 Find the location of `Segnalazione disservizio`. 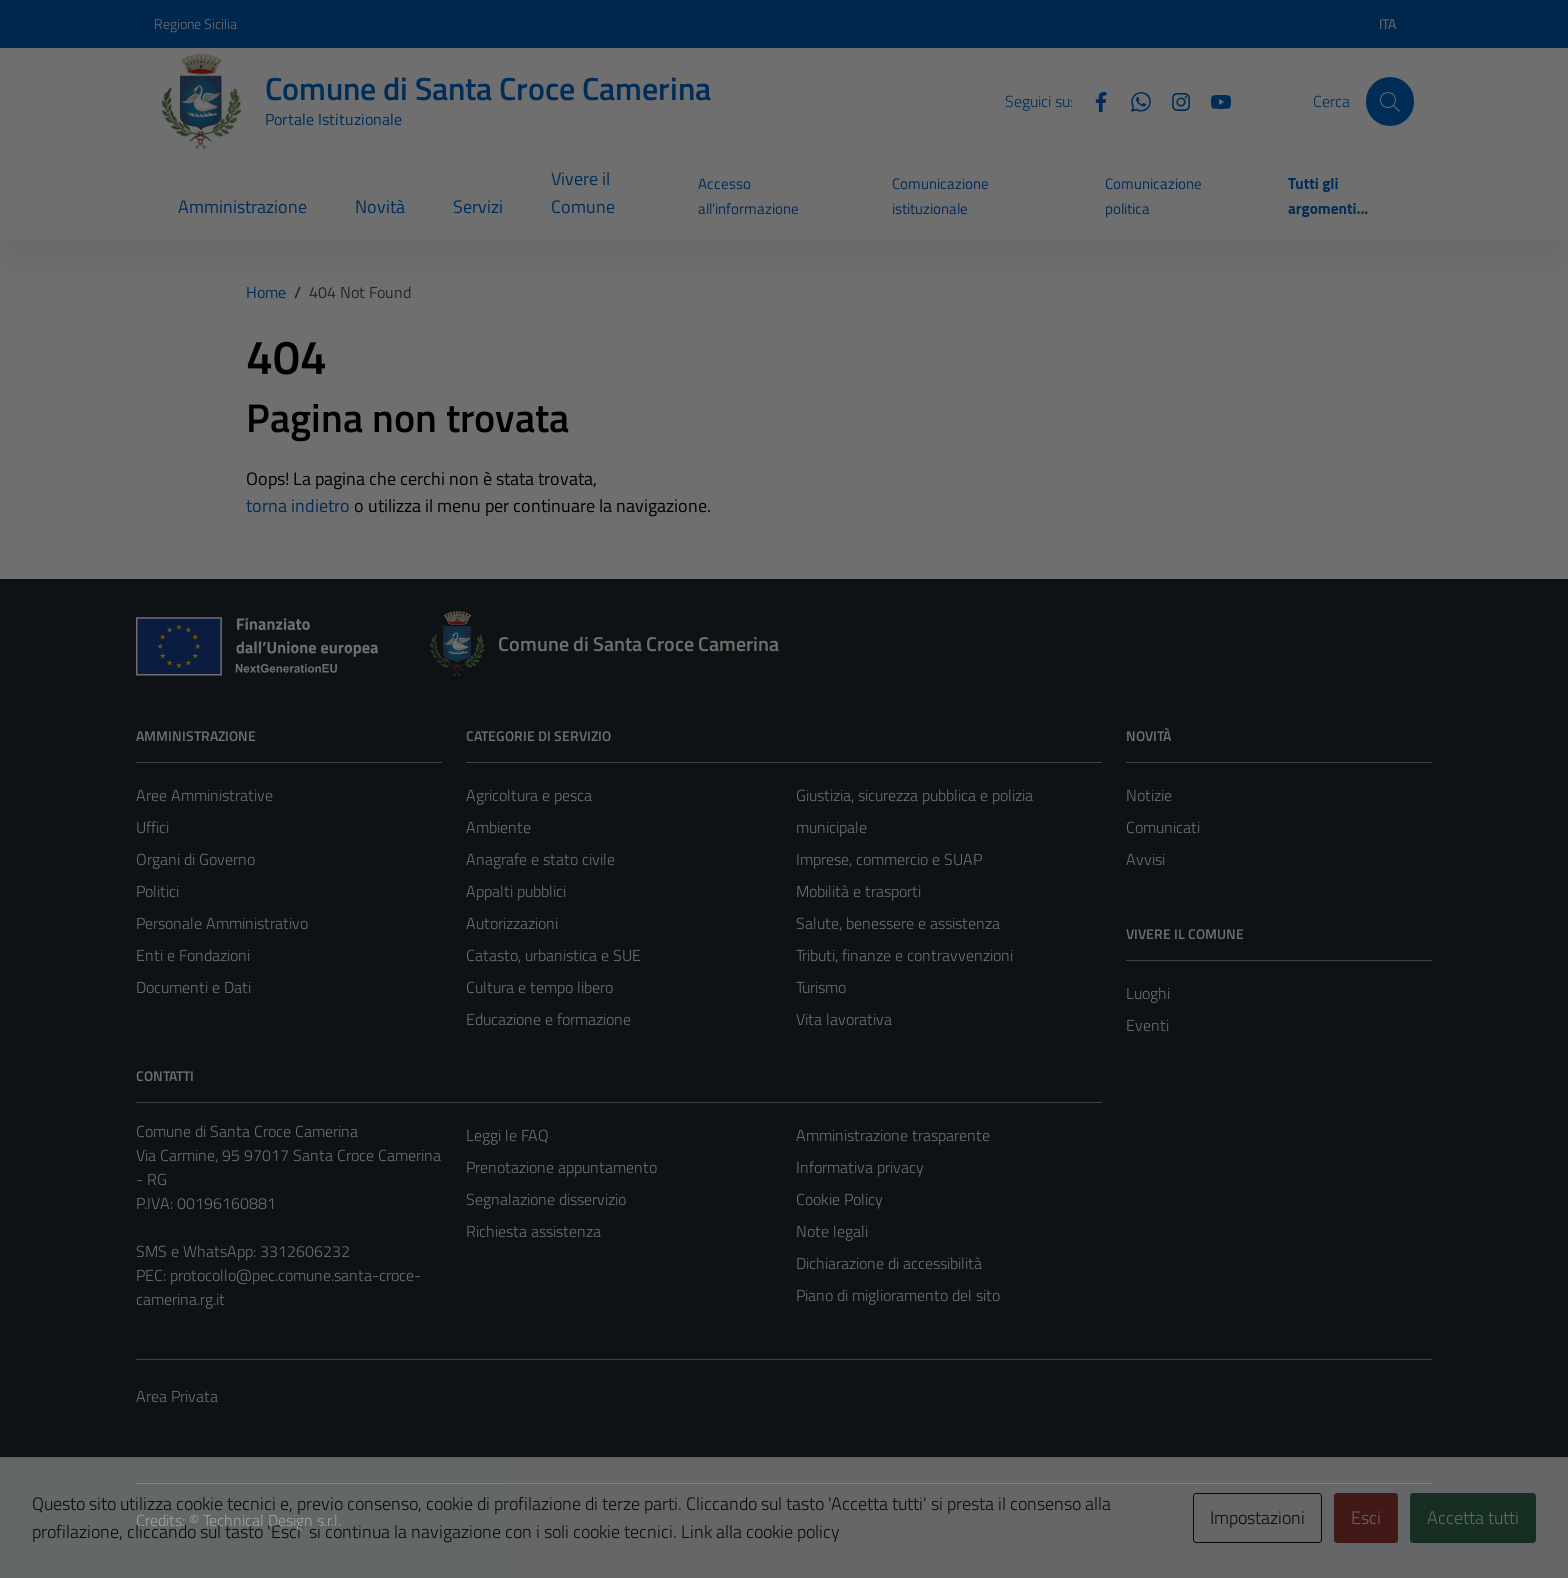

Segnalazione disservizio is located at coordinates (546, 1199).